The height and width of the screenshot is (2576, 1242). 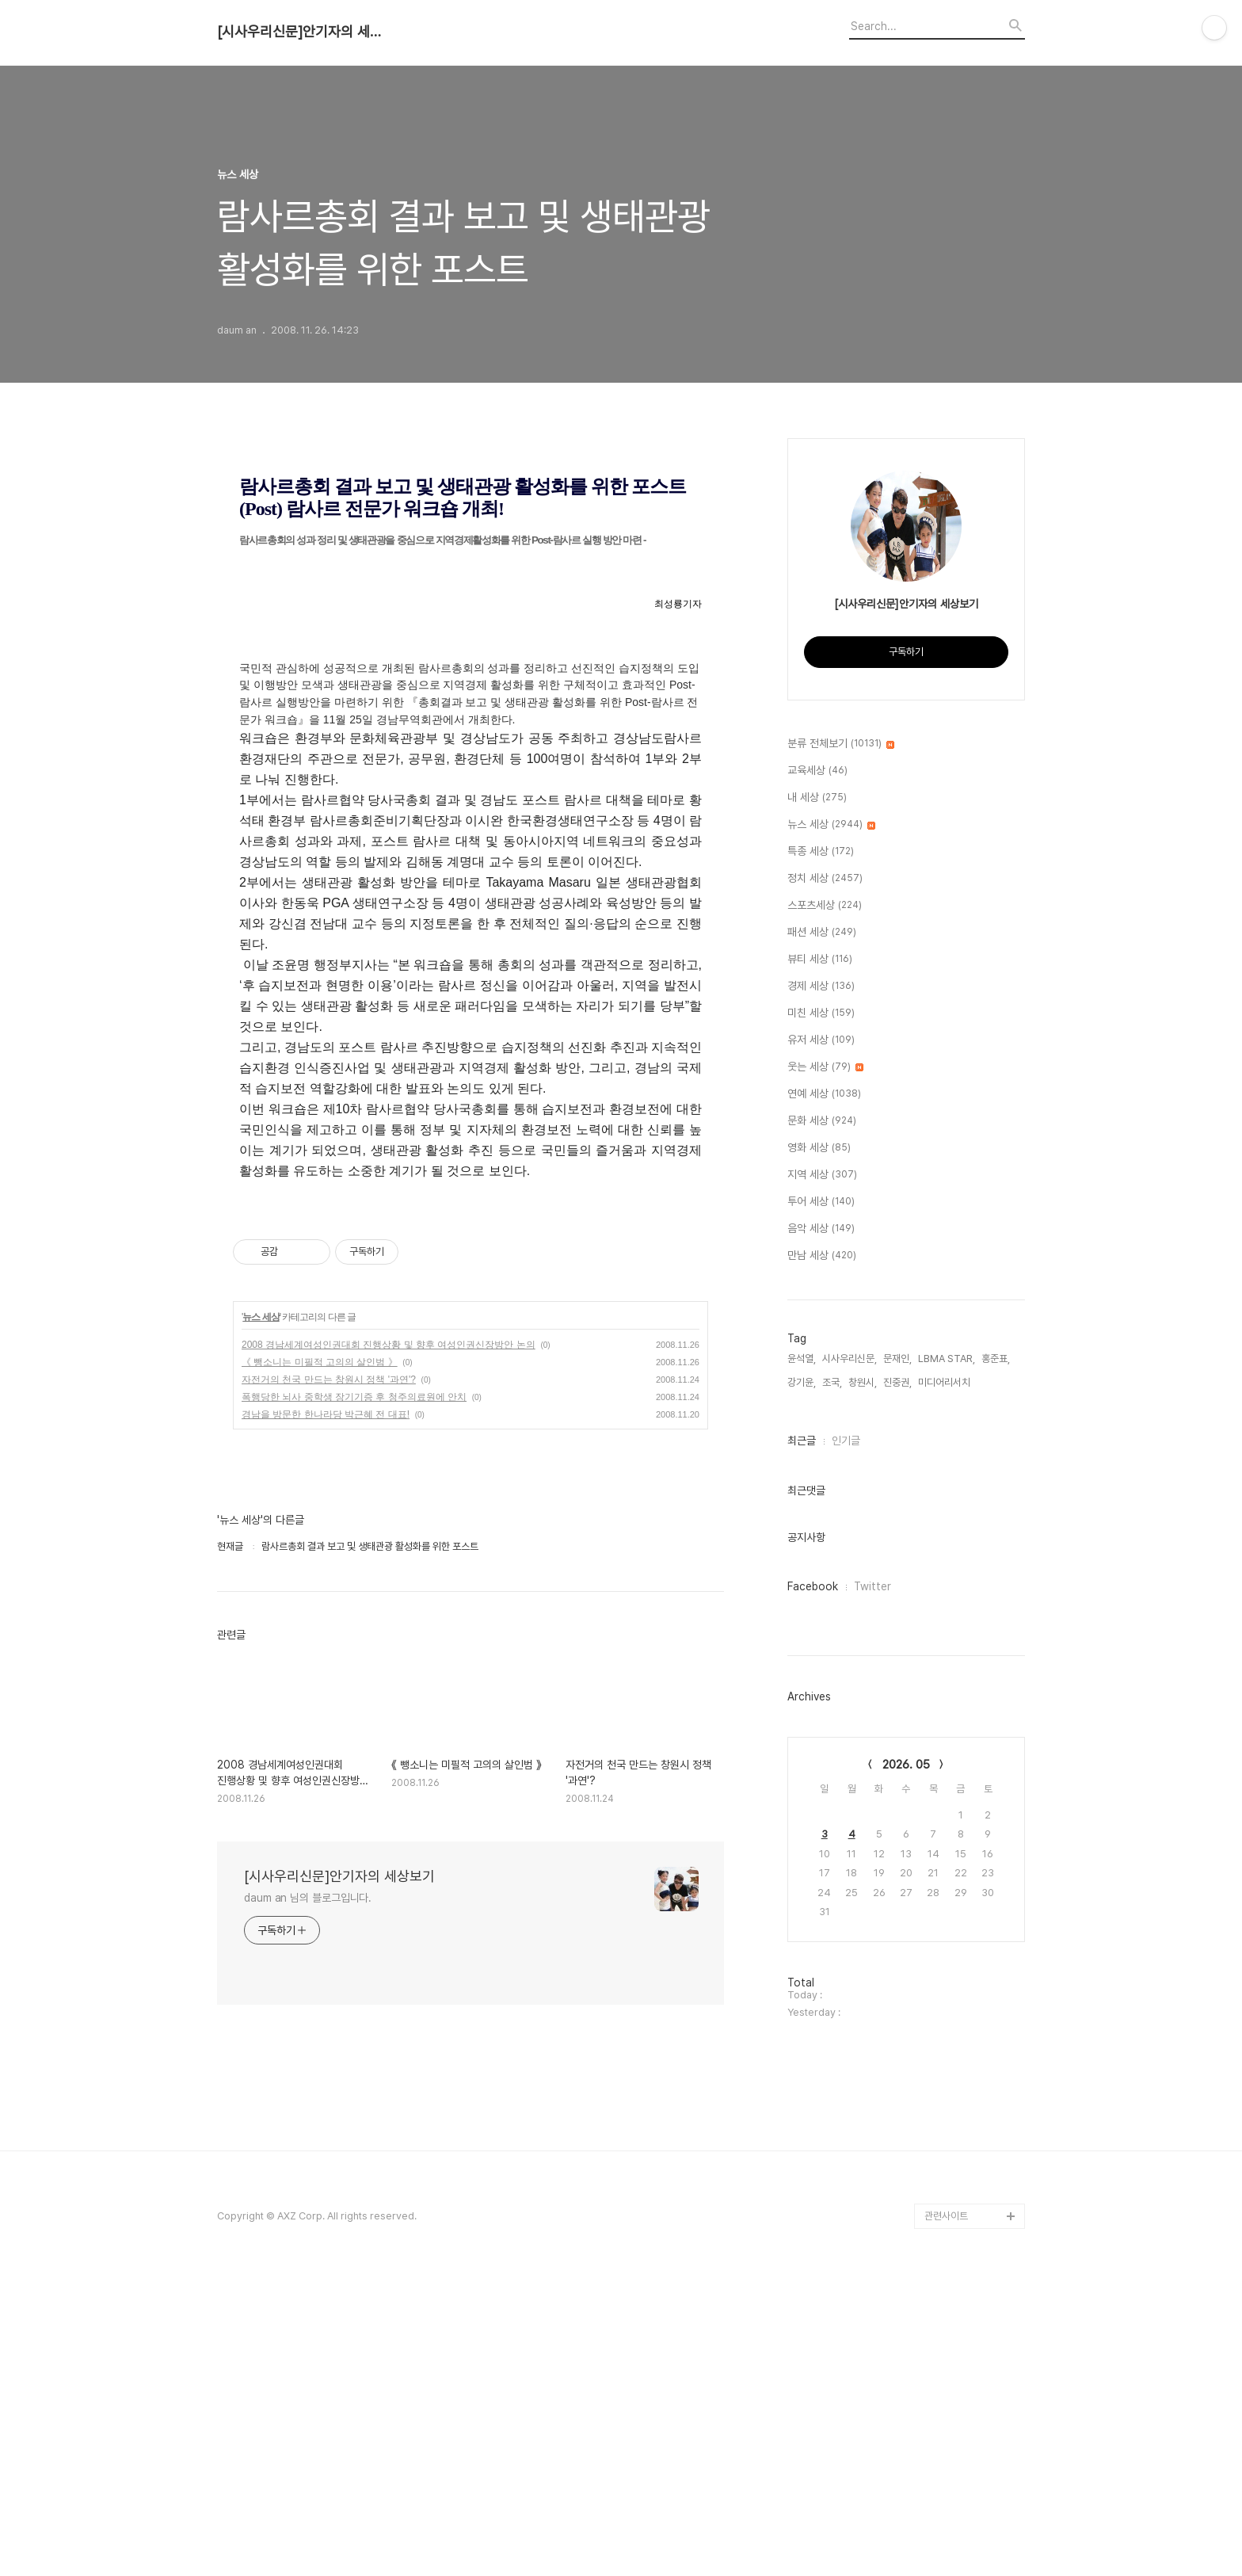 I want to click on 패션 세상, so click(x=821, y=933).